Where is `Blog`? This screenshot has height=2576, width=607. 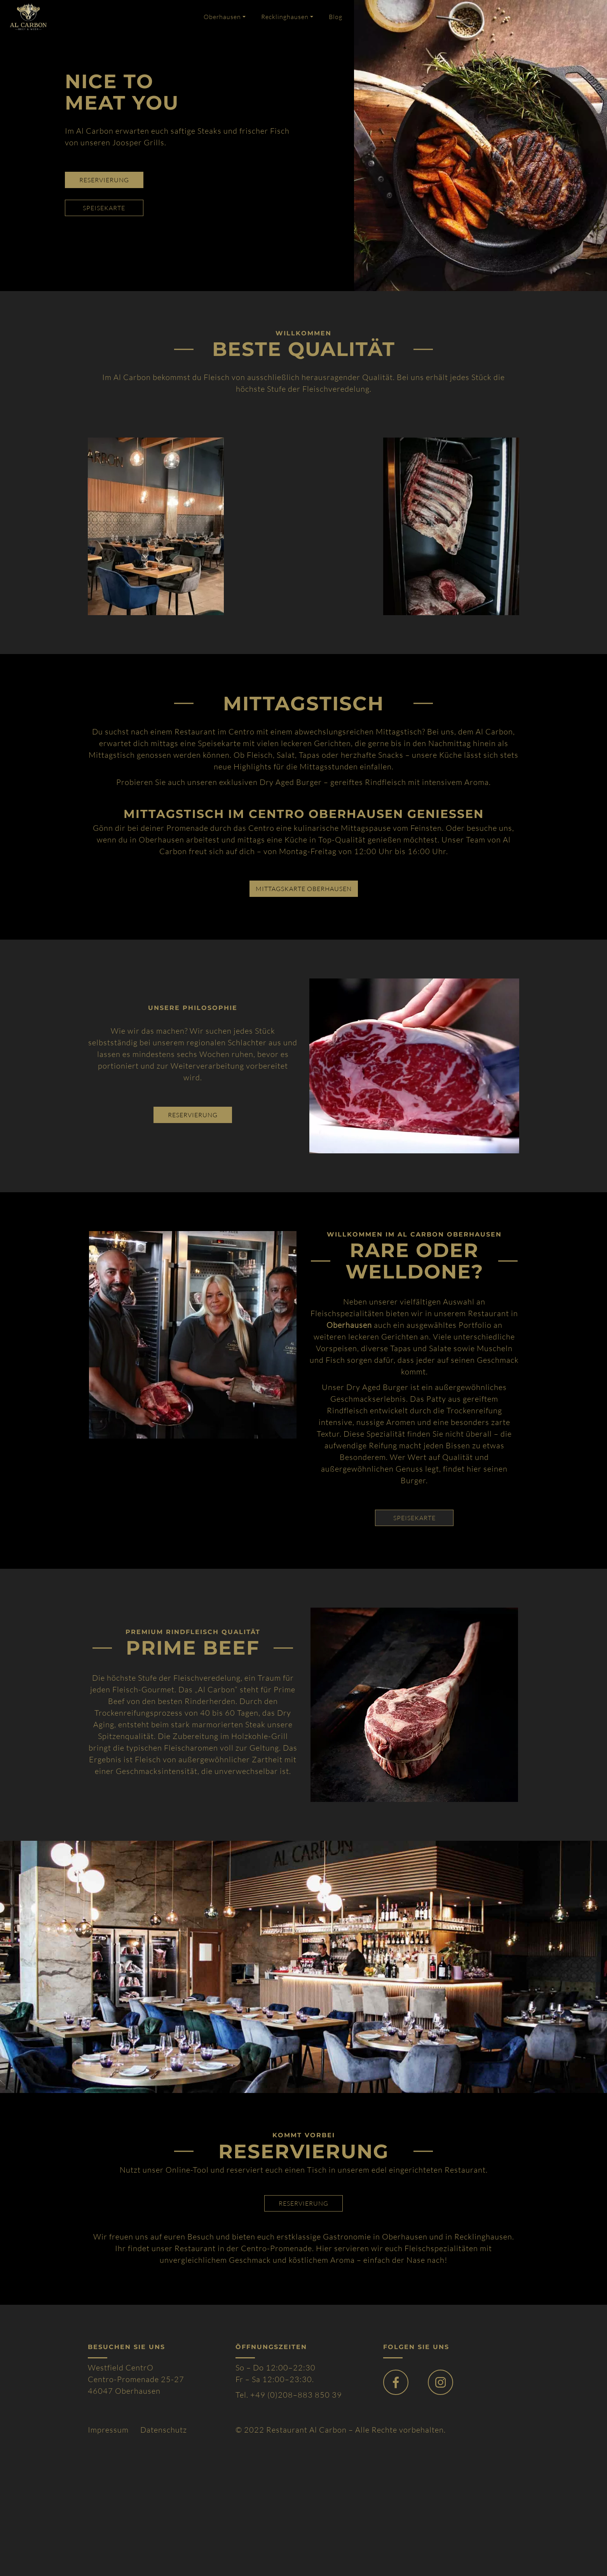 Blog is located at coordinates (335, 17).